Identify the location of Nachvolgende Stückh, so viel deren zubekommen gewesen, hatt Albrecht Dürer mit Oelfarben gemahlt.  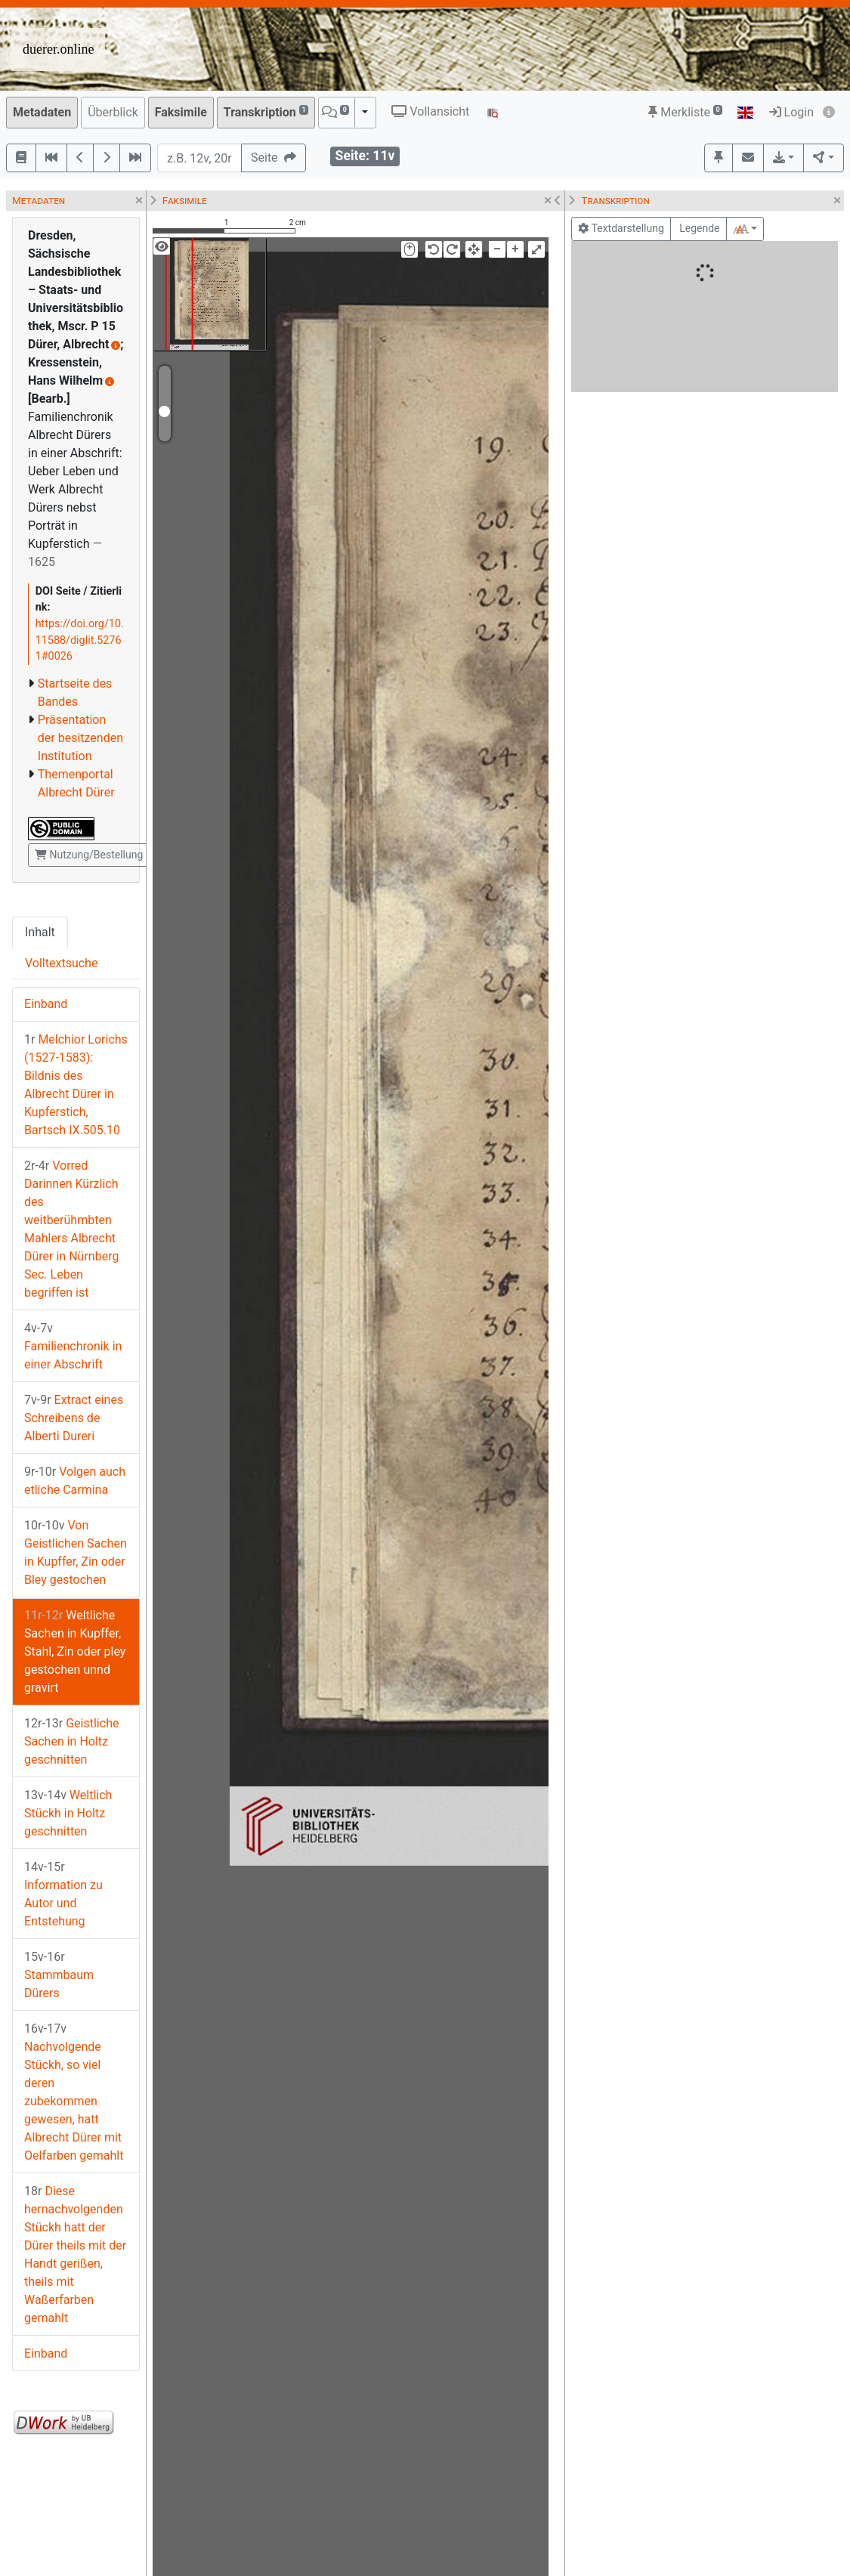
(73, 2092).